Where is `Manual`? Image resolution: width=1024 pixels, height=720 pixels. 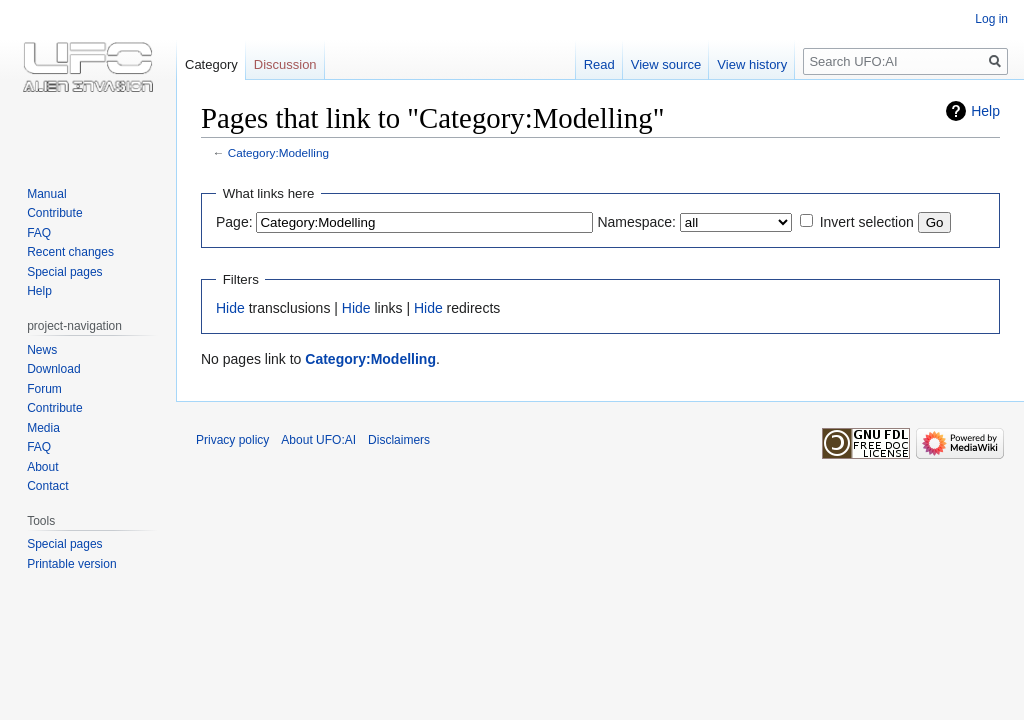
Manual is located at coordinates (46, 194).